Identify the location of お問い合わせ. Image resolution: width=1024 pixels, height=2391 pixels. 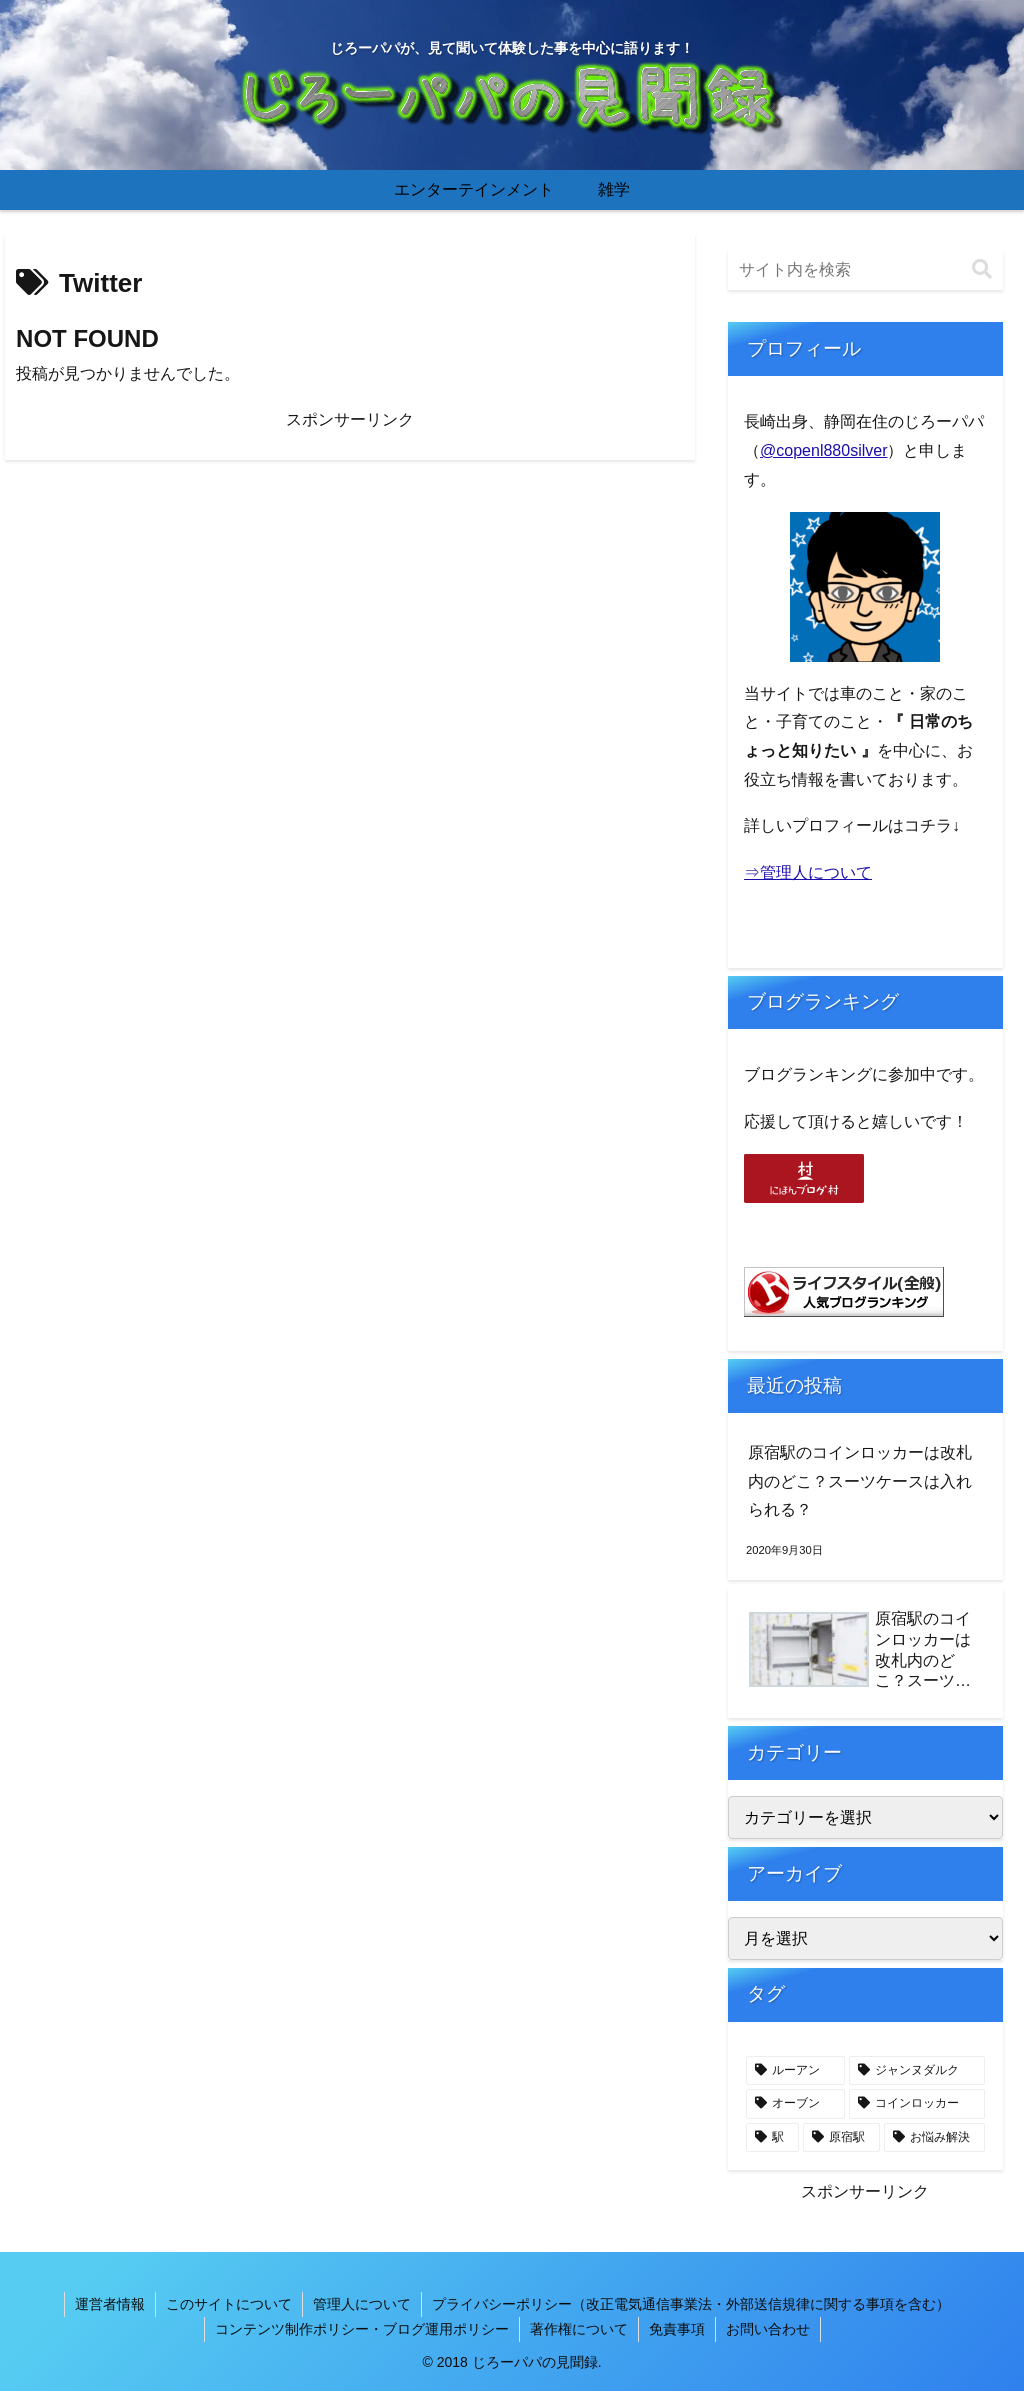
(768, 2329).